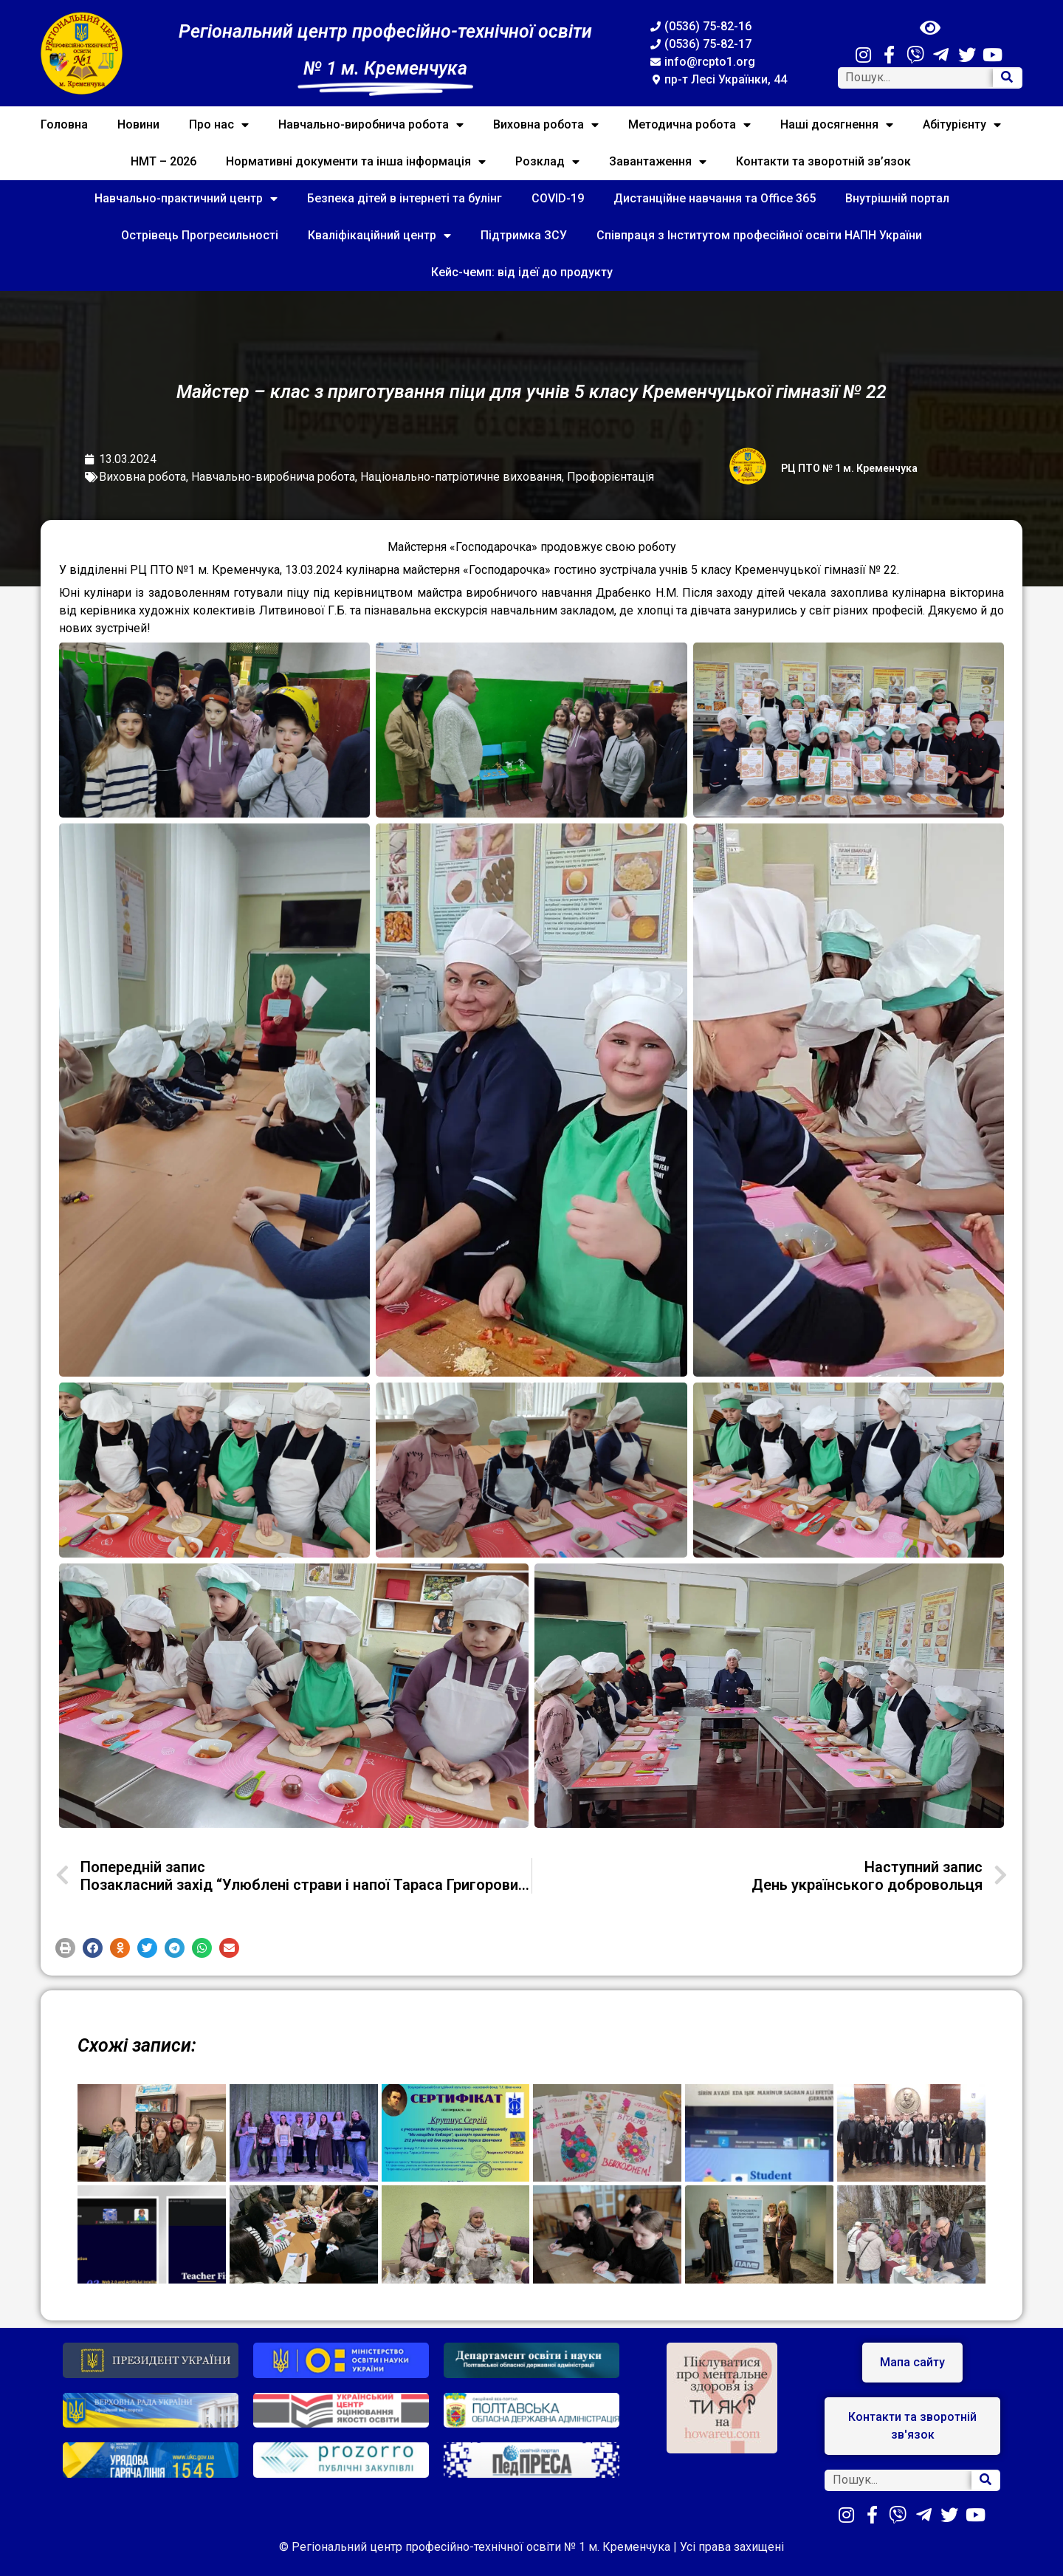 The height and width of the screenshot is (2576, 1063). I want to click on Навчально-виробнича робота, so click(371, 125).